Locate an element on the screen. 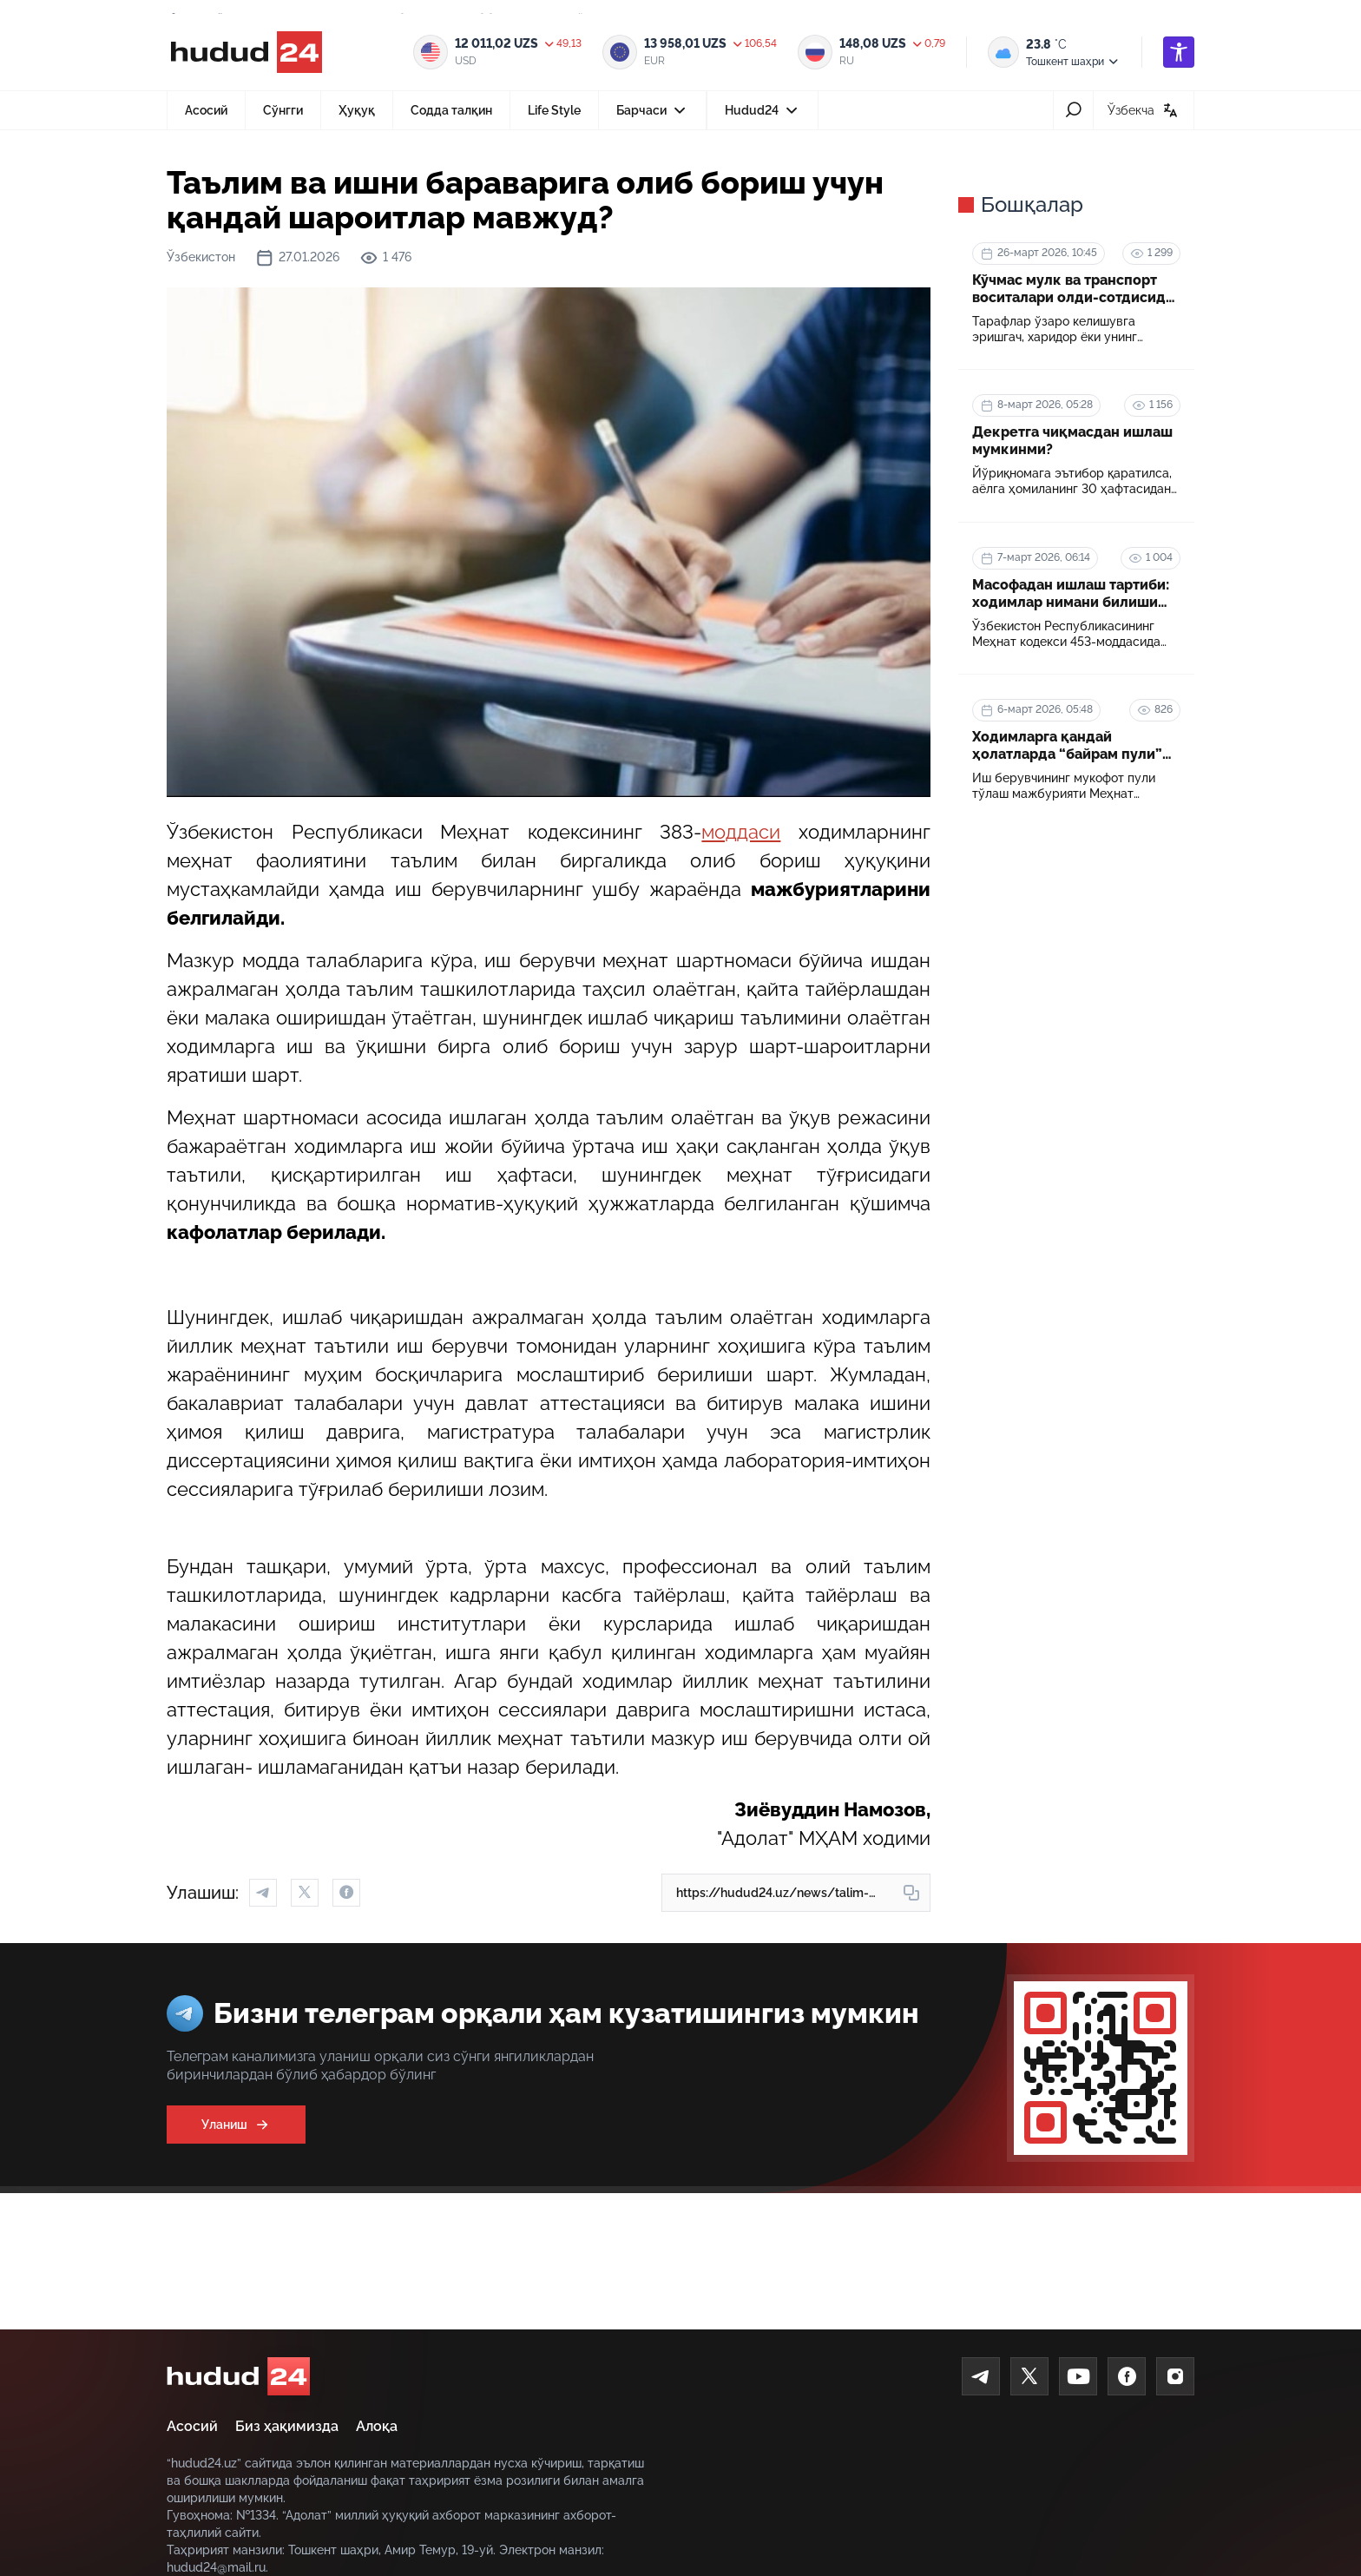  [Twitter] is located at coordinates (1029, 2376).